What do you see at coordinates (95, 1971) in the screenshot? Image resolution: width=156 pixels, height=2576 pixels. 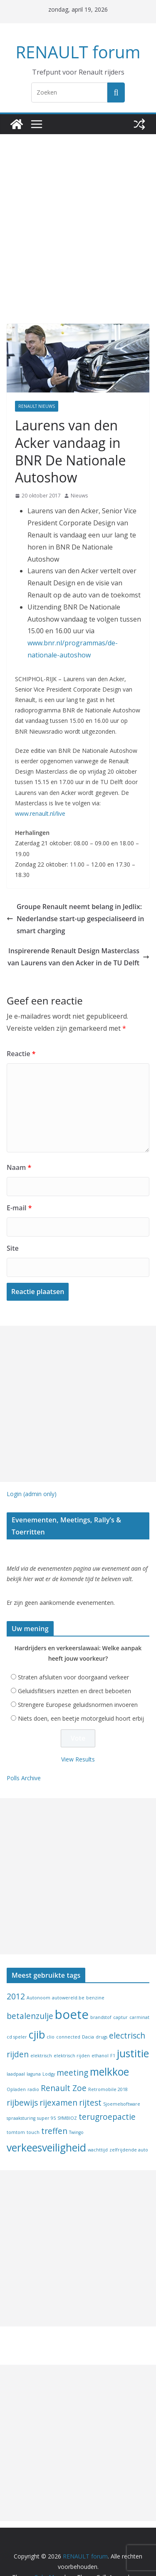 I see `benzine [benzine (1 item)]` at bounding box center [95, 1971].